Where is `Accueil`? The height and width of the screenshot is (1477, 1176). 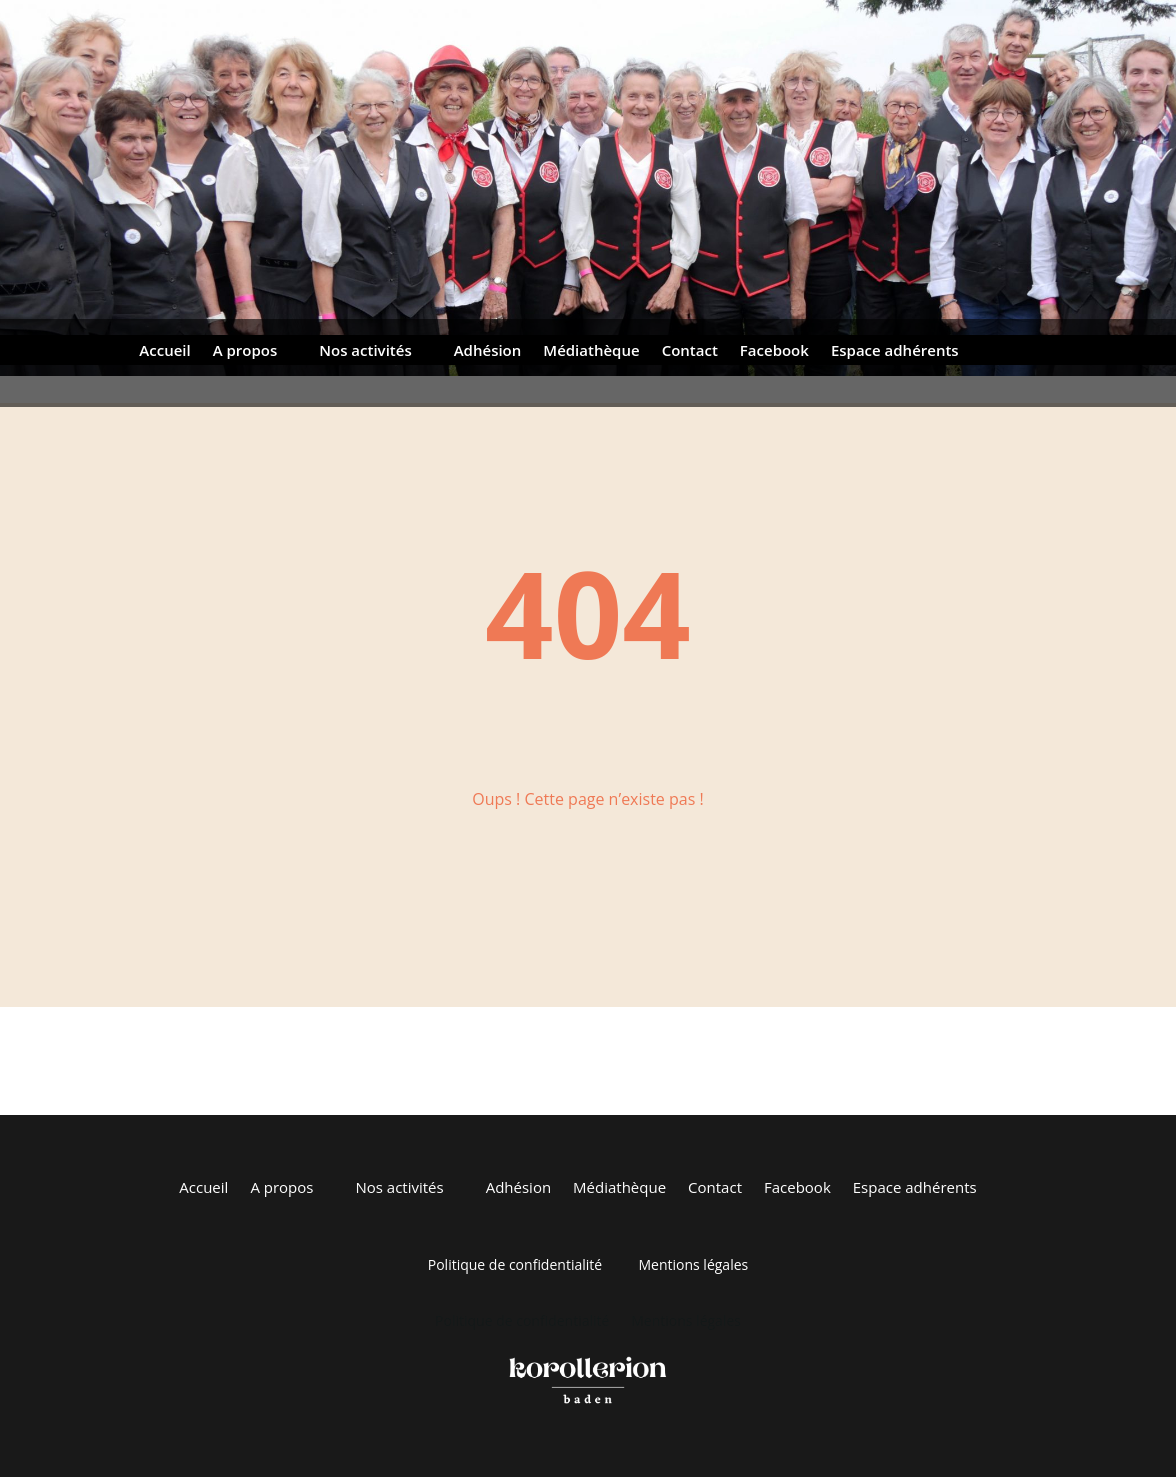 Accueil is located at coordinates (164, 351).